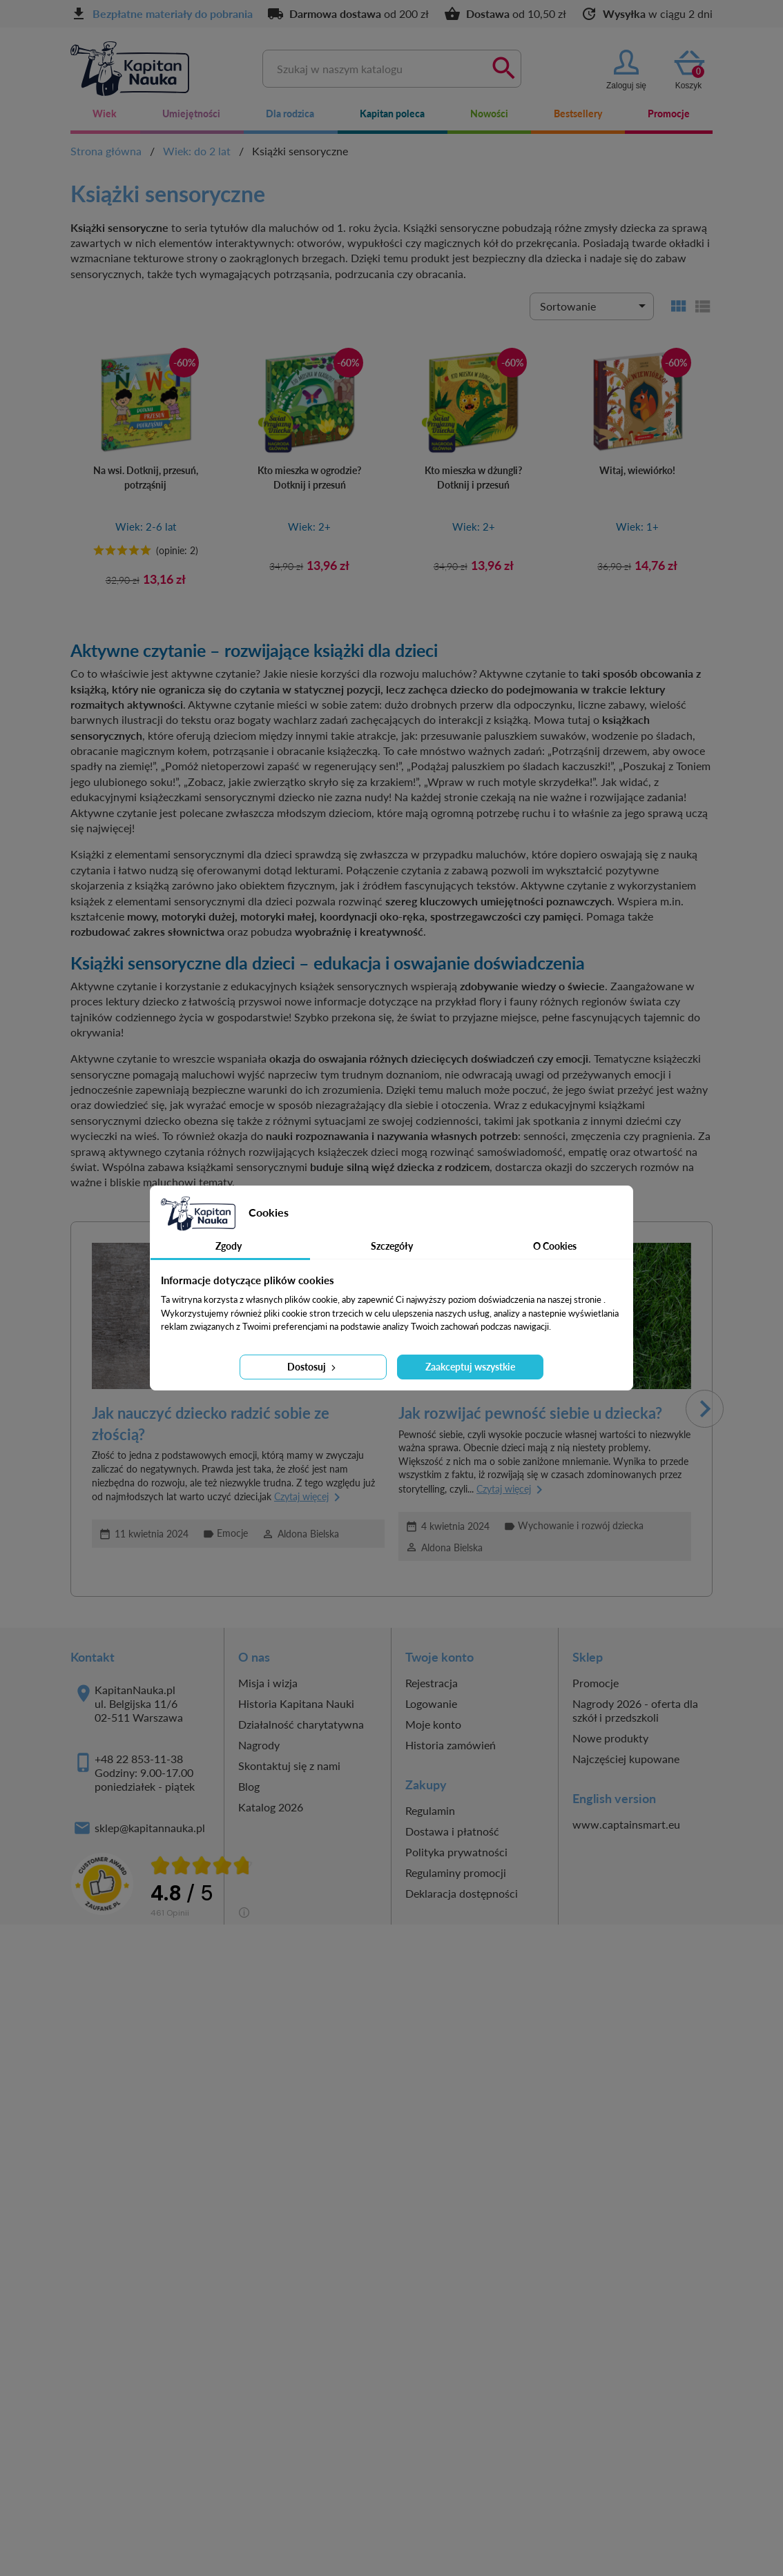 This screenshot has width=783, height=2576. I want to click on Zaakceptuj wszystkie, so click(470, 1367).